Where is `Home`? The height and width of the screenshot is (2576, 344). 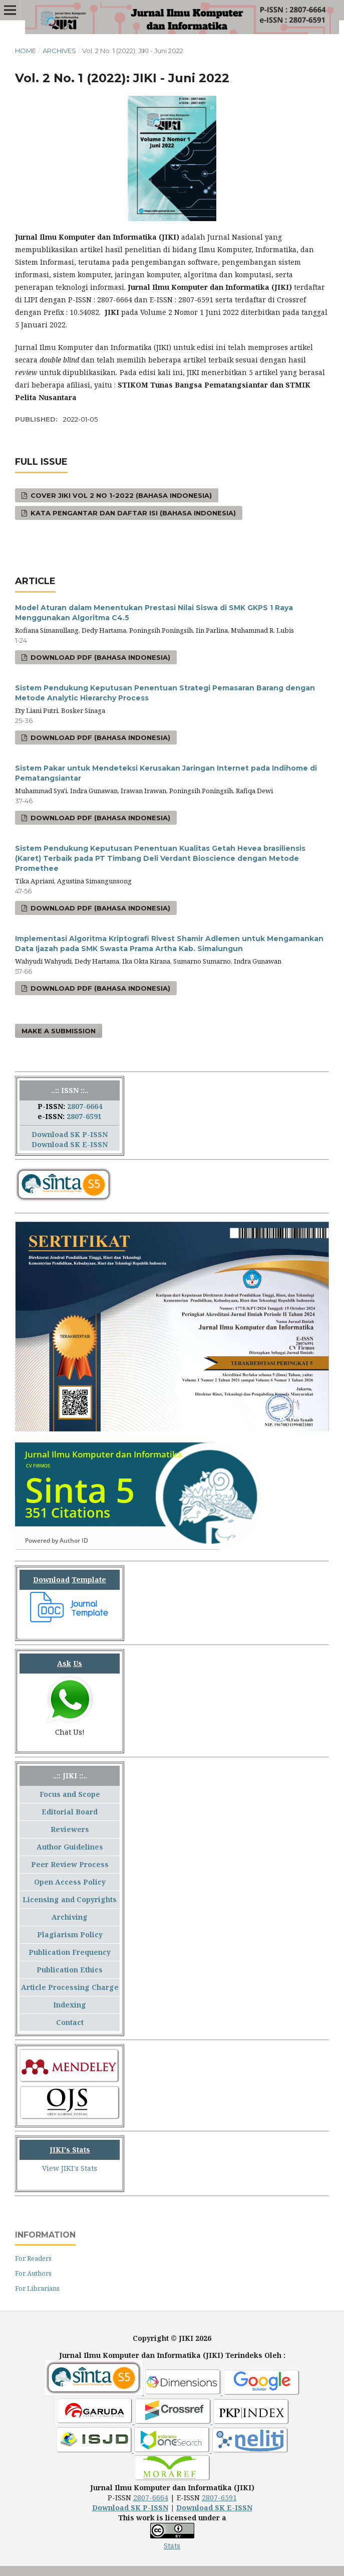 Home is located at coordinates (25, 51).